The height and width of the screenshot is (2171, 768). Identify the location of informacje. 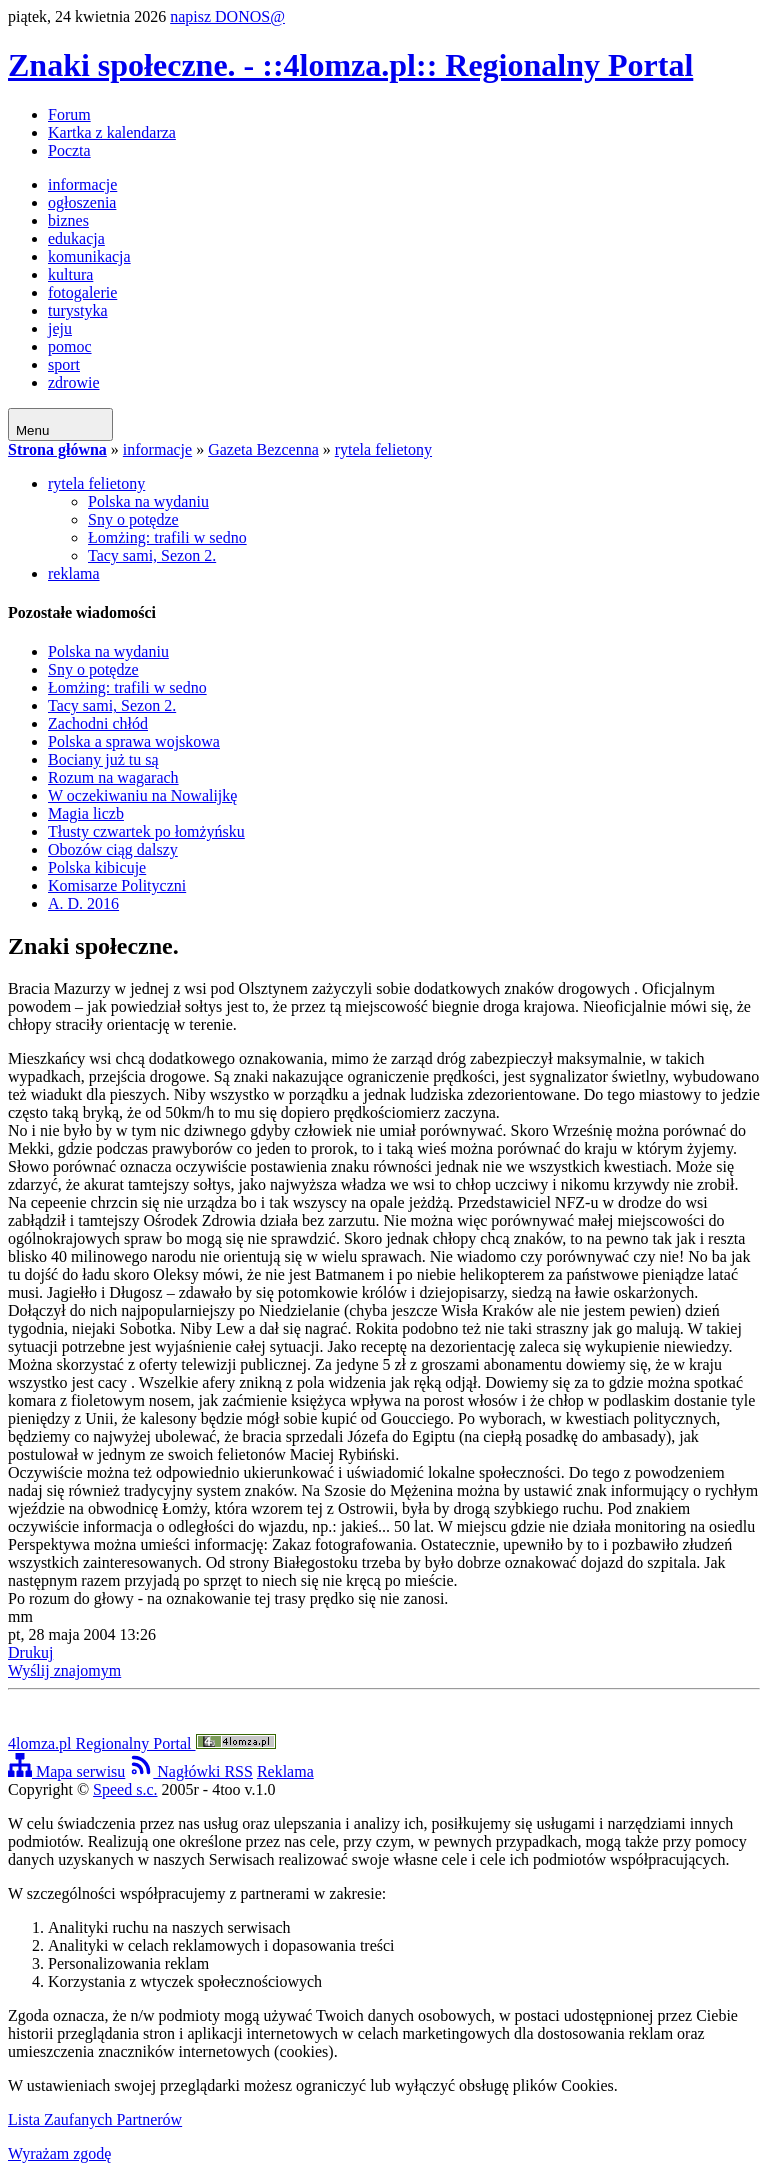
(82, 184).